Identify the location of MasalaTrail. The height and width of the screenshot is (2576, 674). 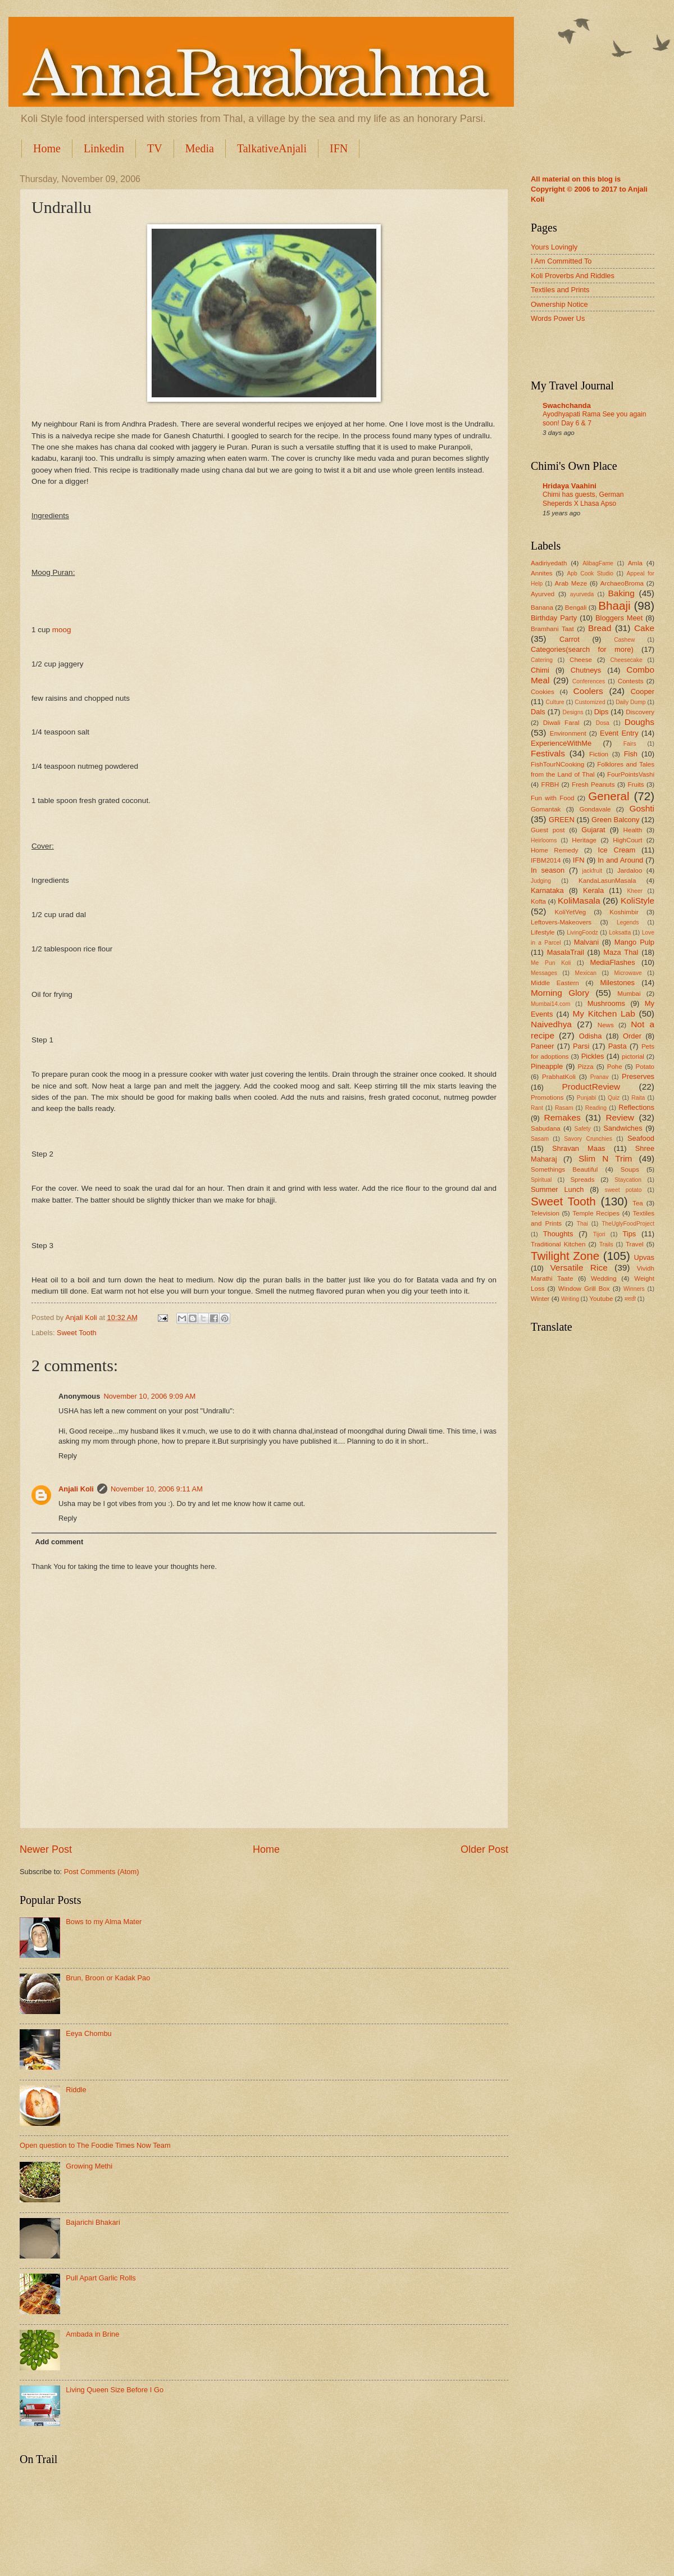
(565, 952).